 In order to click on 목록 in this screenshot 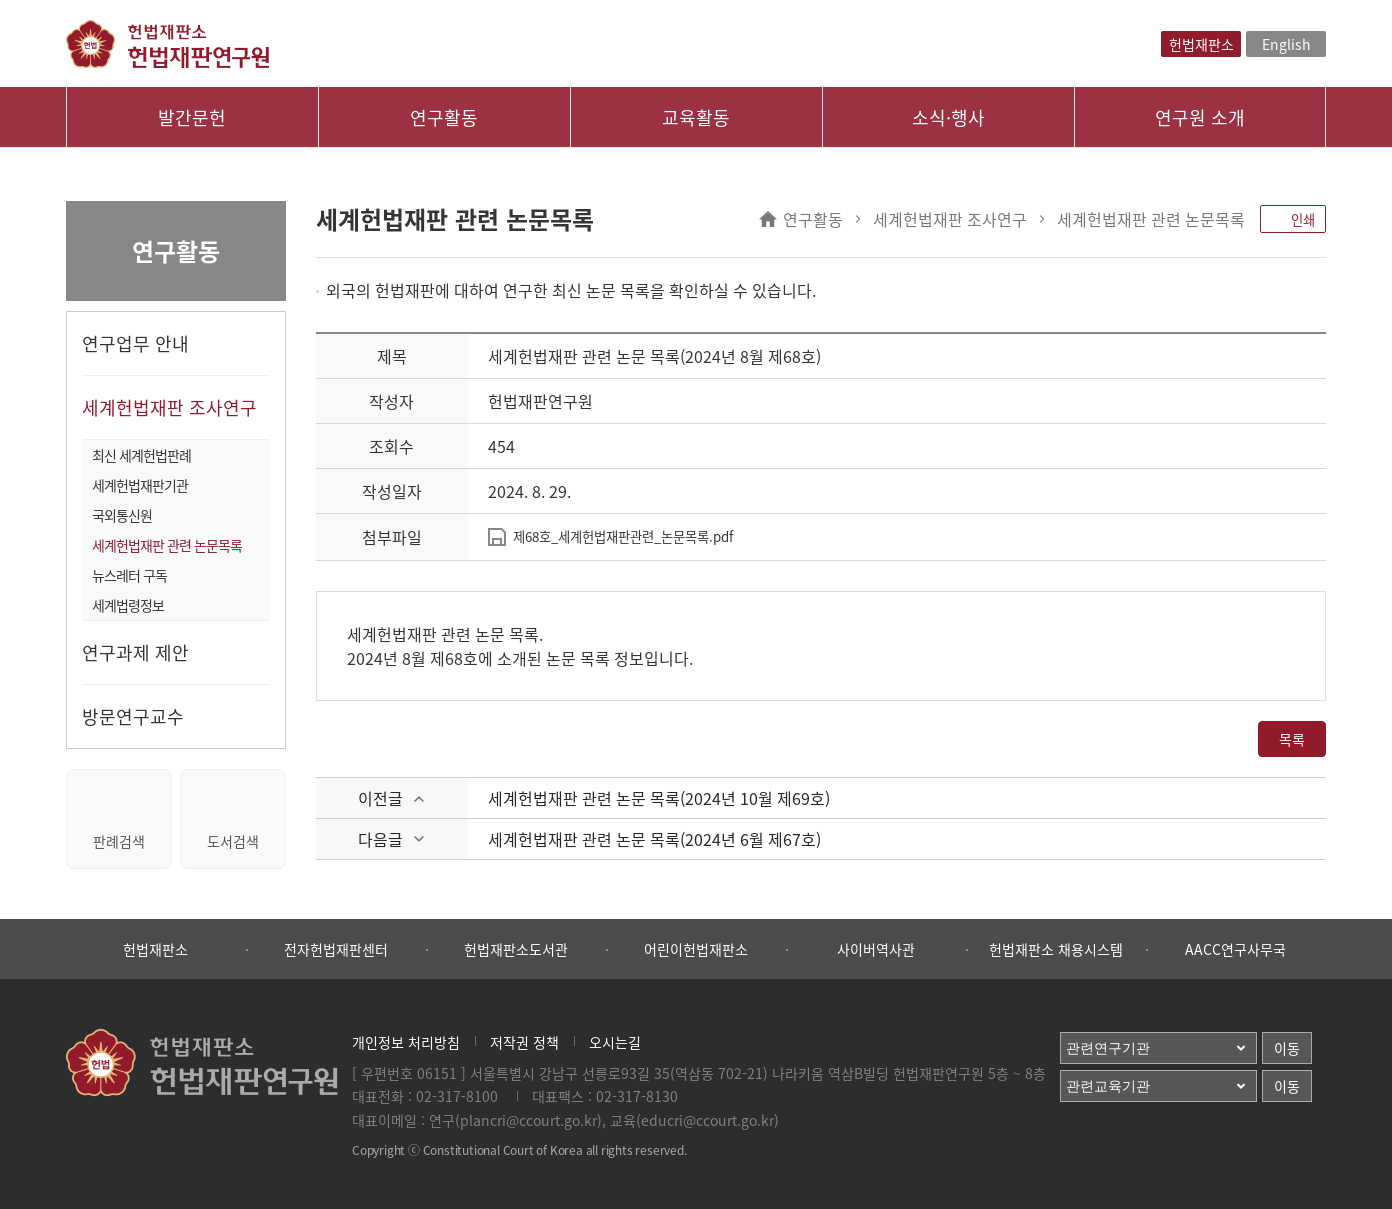, I will do `click(1292, 739)`.